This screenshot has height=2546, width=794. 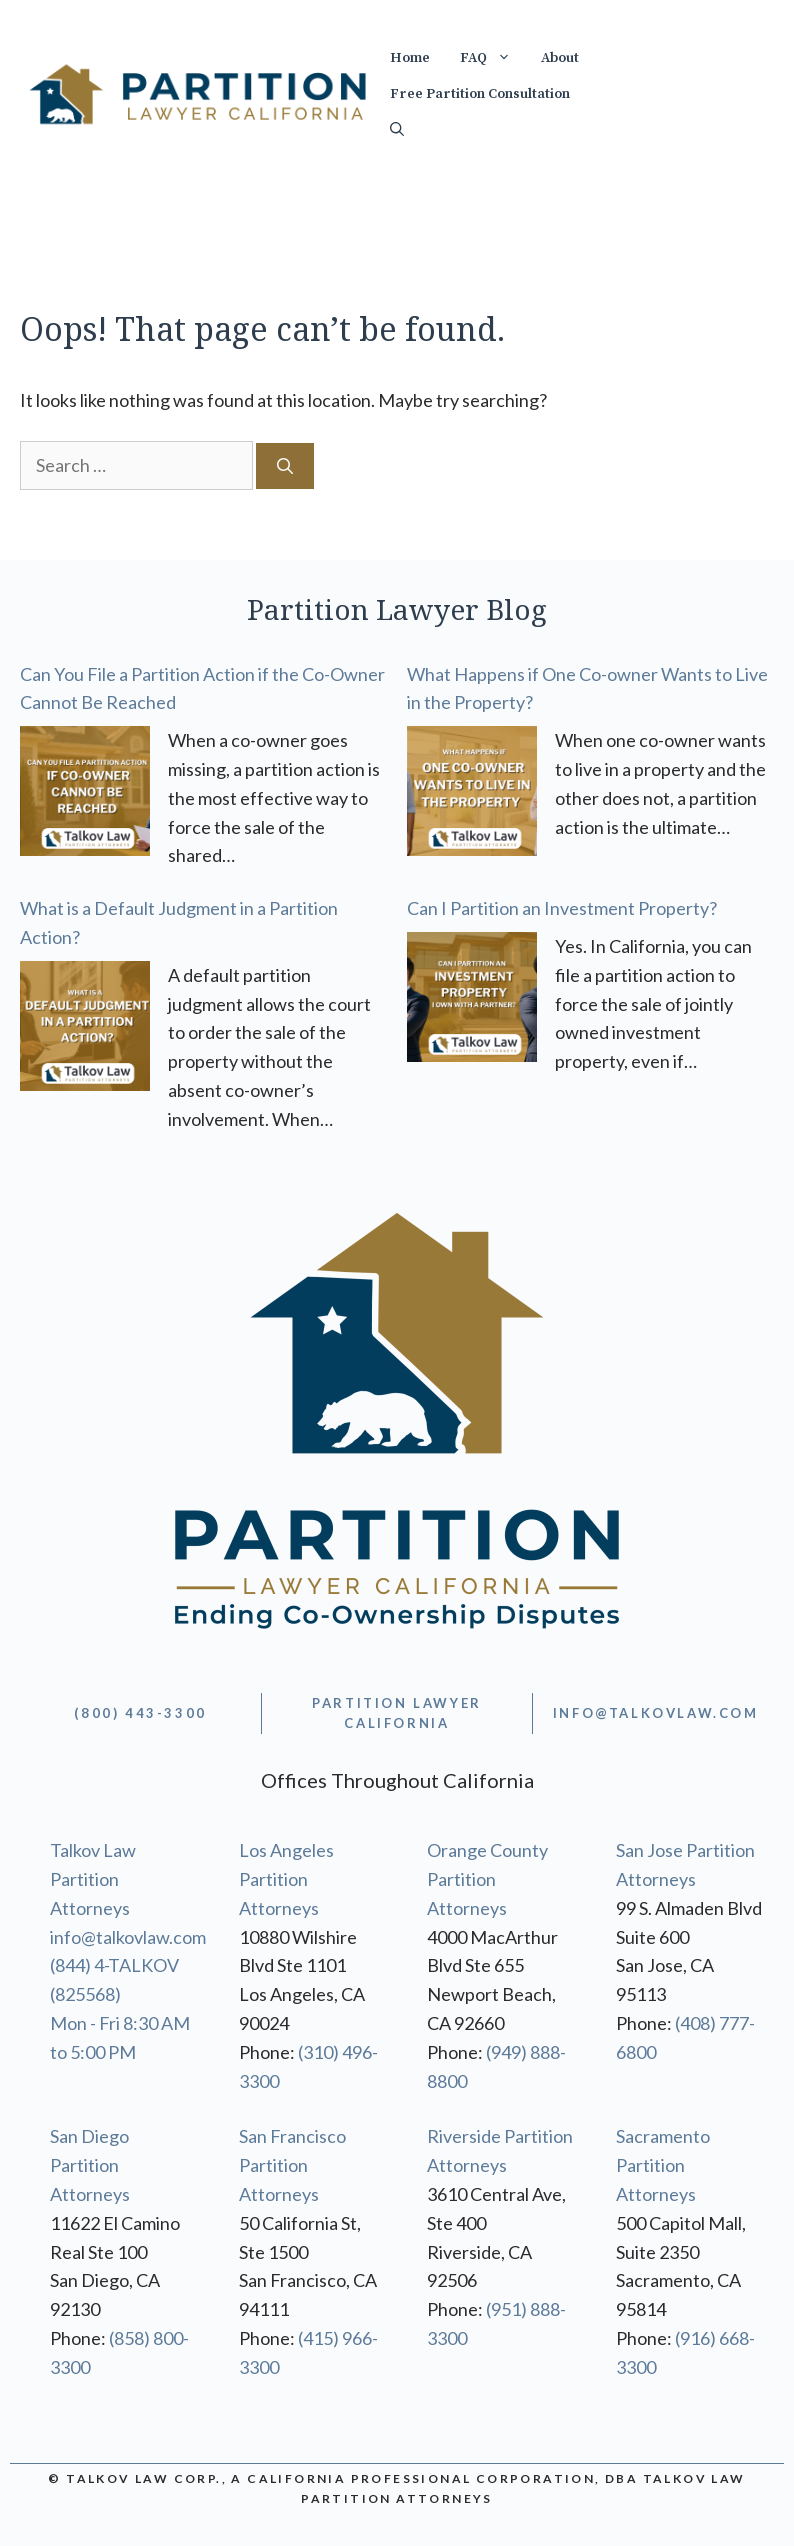 What do you see at coordinates (140, 1713) in the screenshot?
I see `(800) 443-3300` at bounding box center [140, 1713].